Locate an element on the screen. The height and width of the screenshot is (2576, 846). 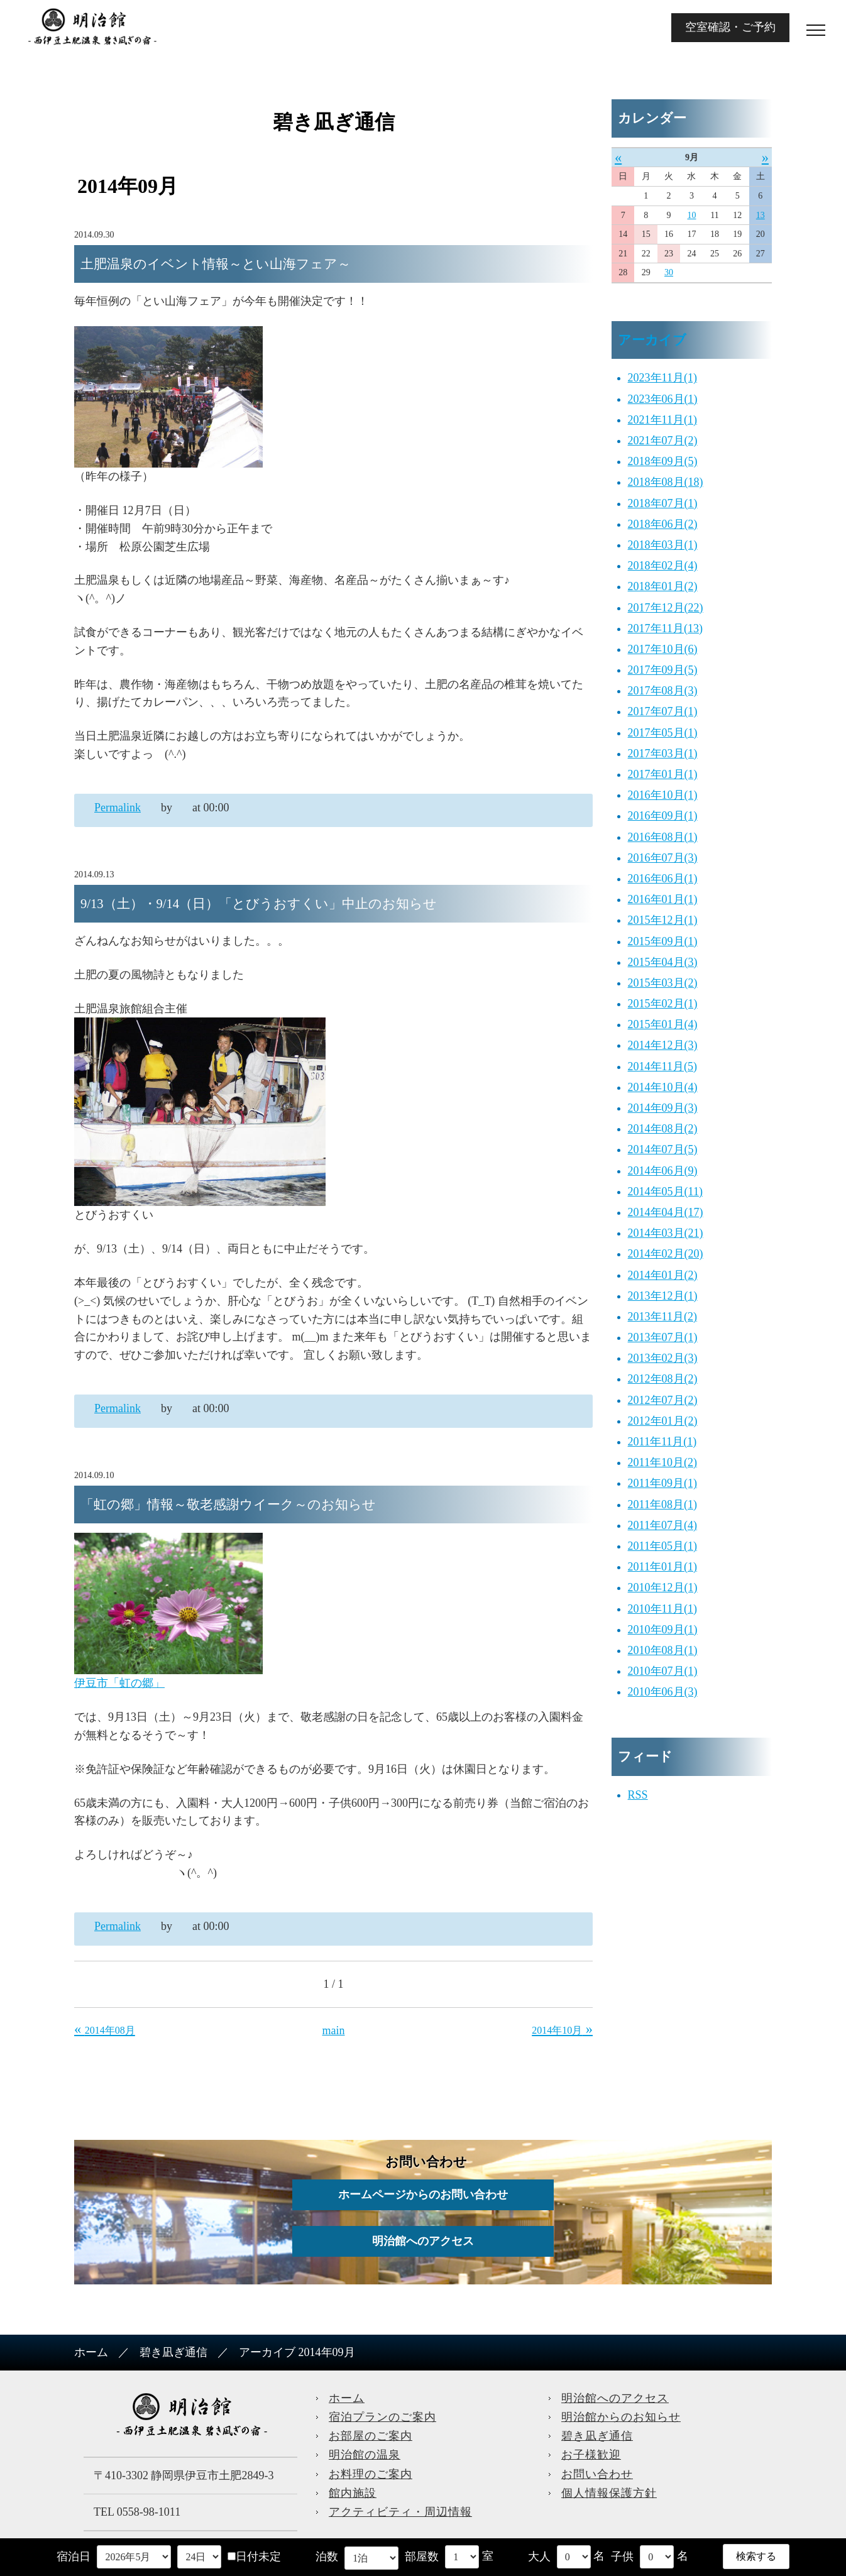
2011年08月(1) is located at coordinates (662, 1504).